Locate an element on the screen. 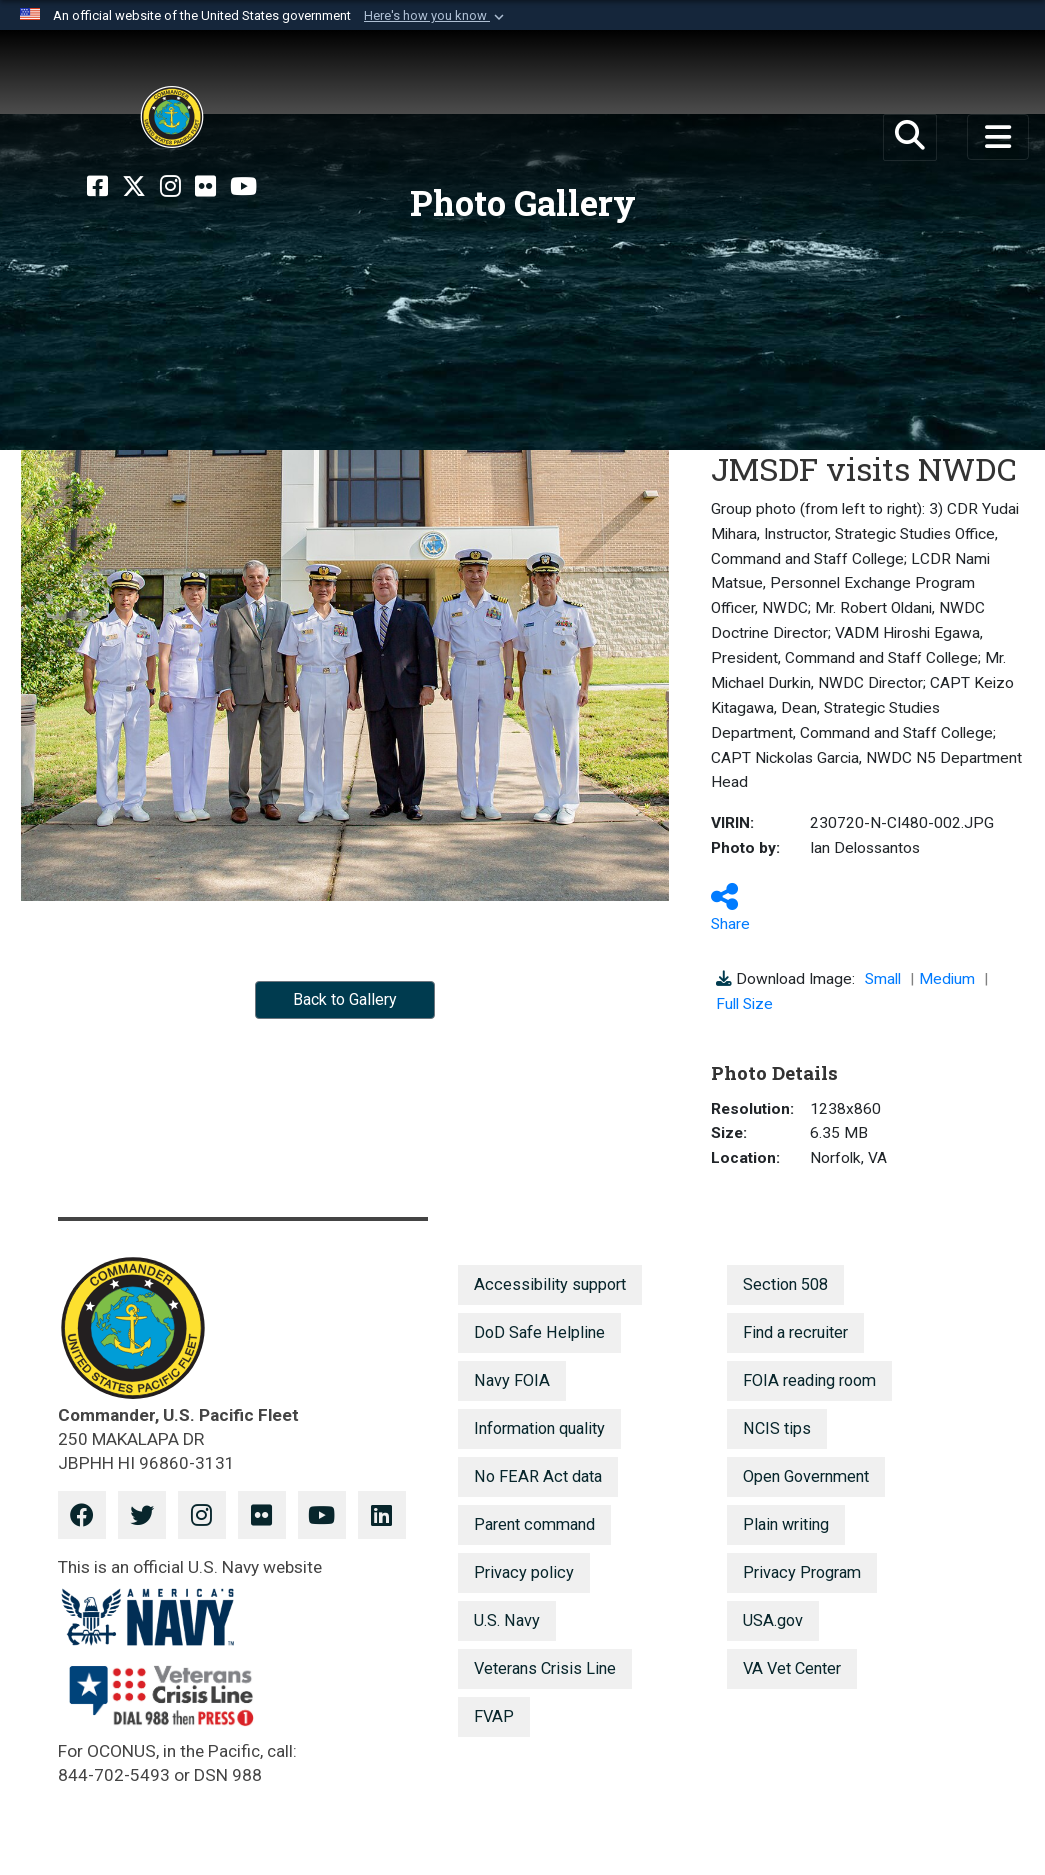  FVAP is located at coordinates (494, 1716).